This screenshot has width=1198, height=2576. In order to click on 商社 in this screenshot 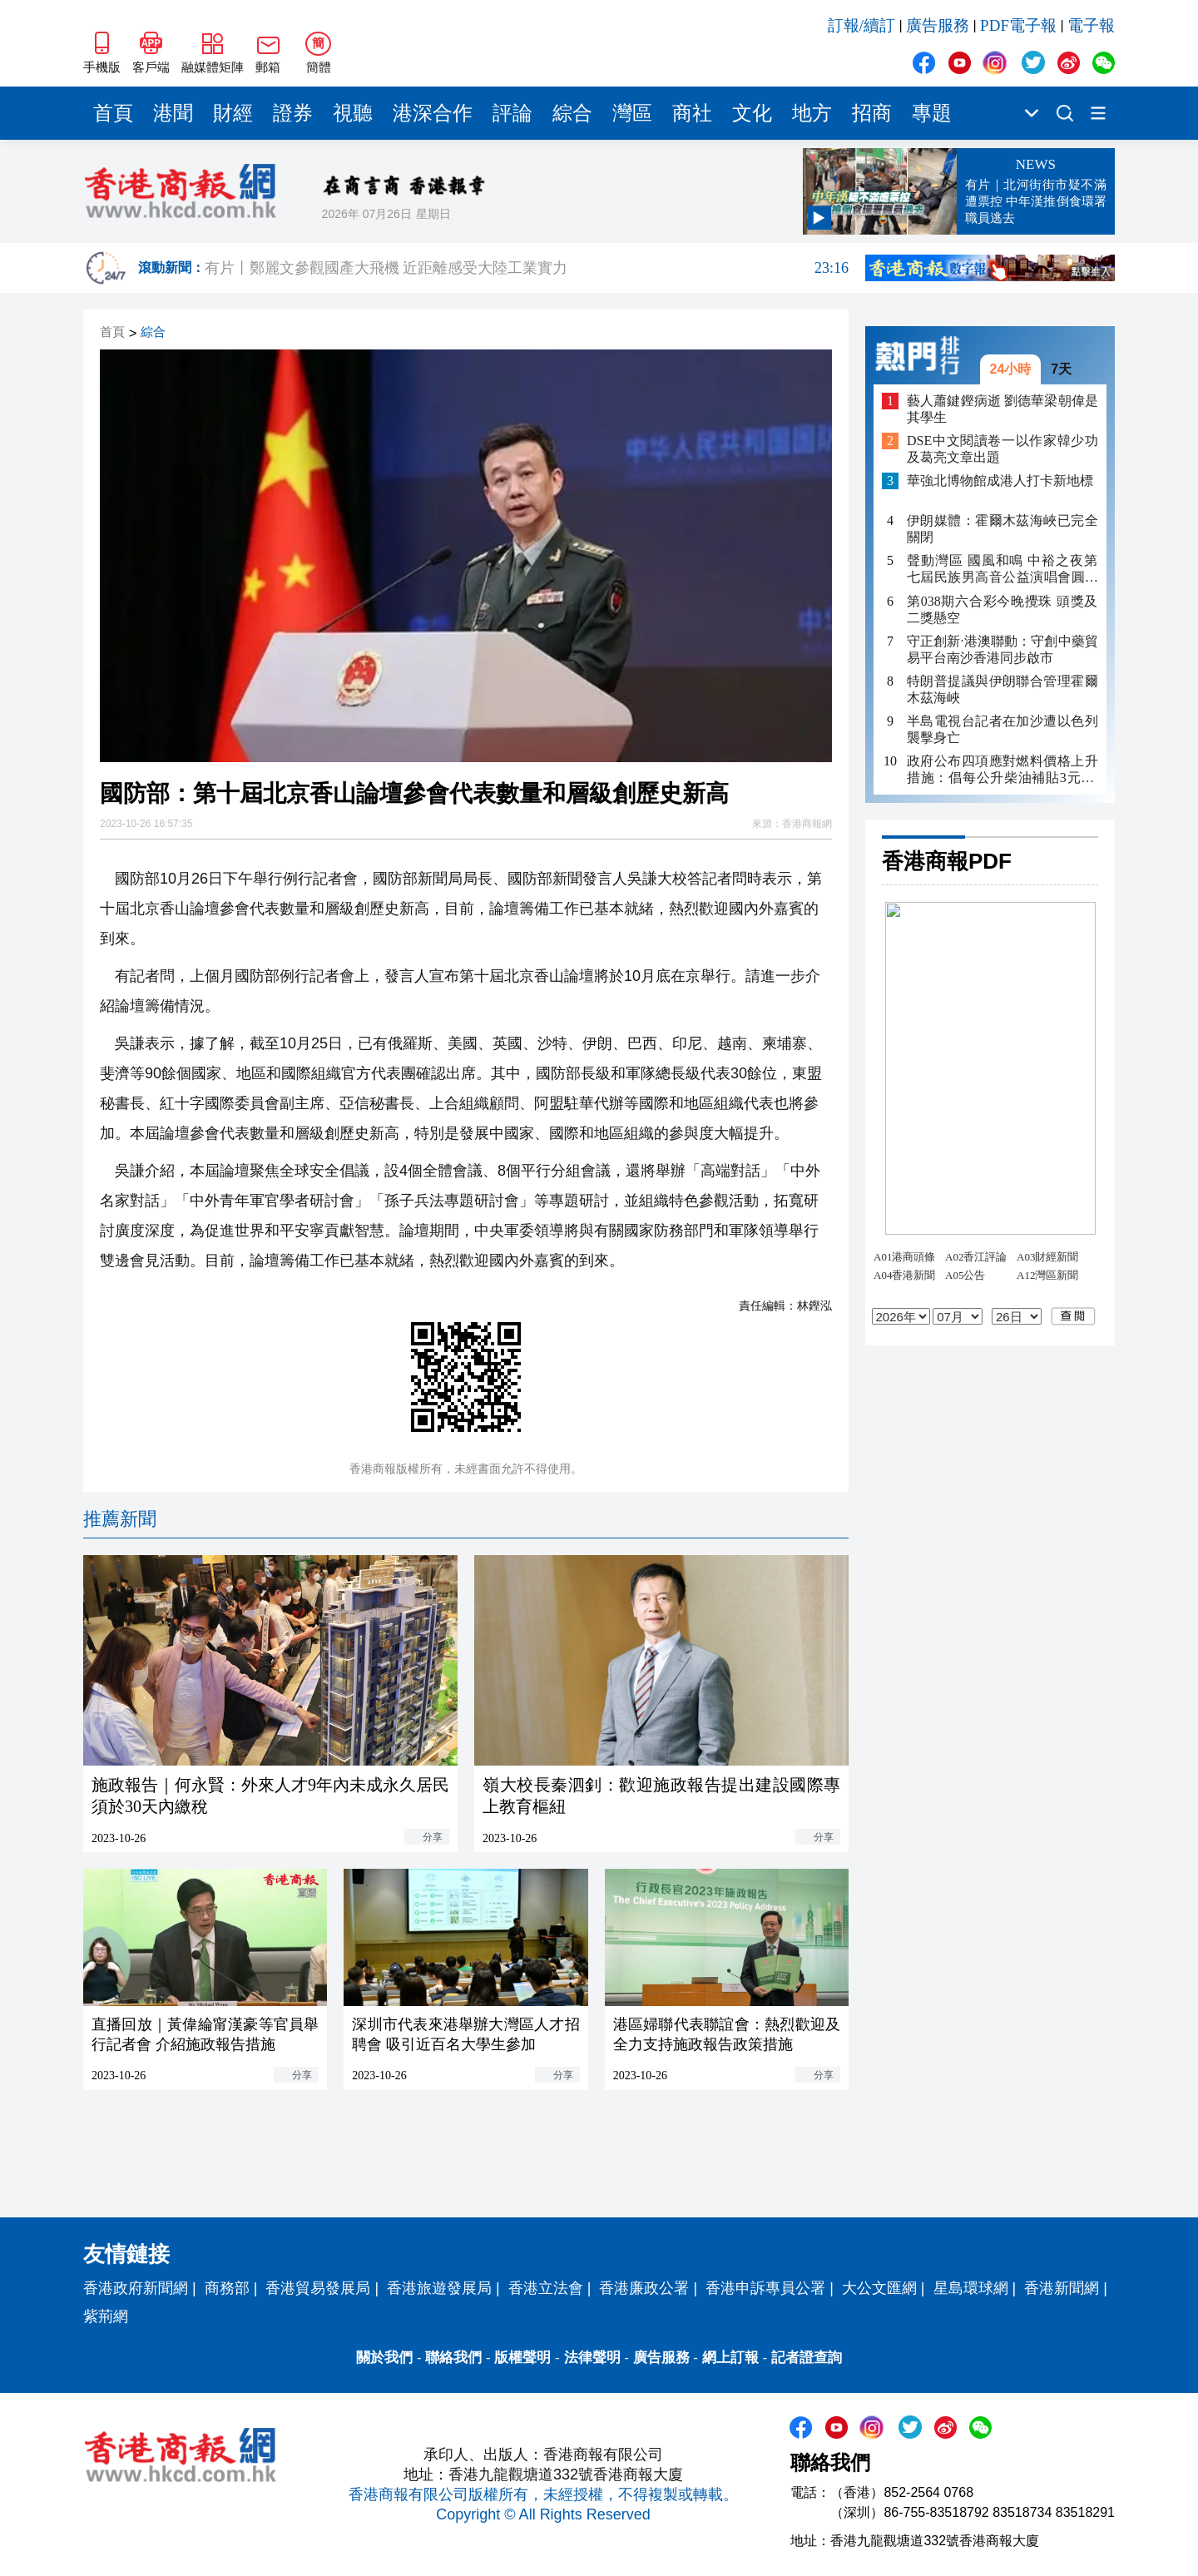, I will do `click(692, 113)`.